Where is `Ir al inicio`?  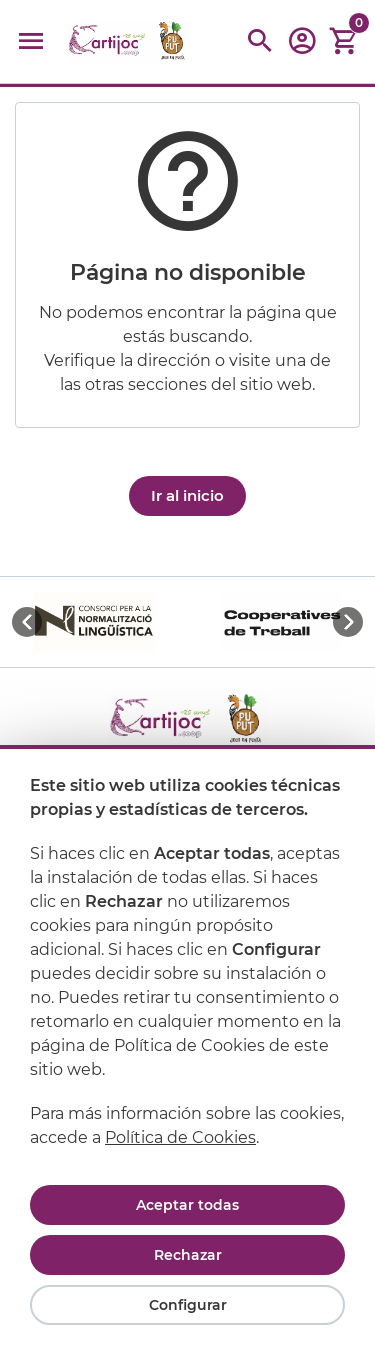
Ir al inicio is located at coordinates (187, 495).